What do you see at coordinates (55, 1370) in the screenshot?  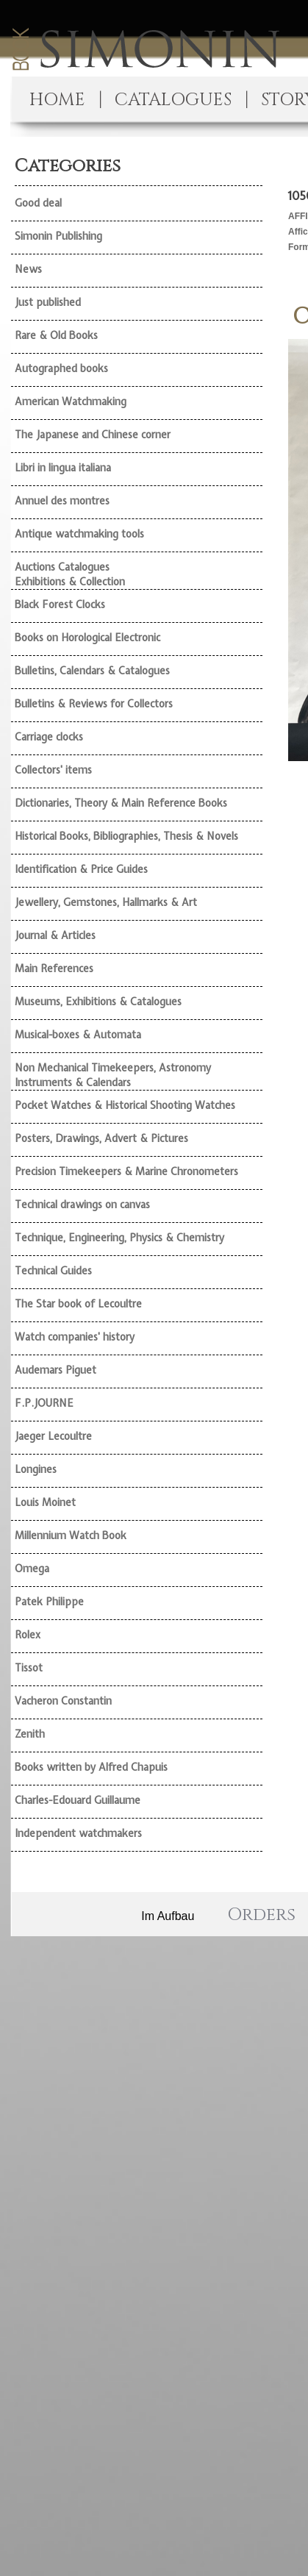 I see `Audemars Piguet` at bounding box center [55, 1370].